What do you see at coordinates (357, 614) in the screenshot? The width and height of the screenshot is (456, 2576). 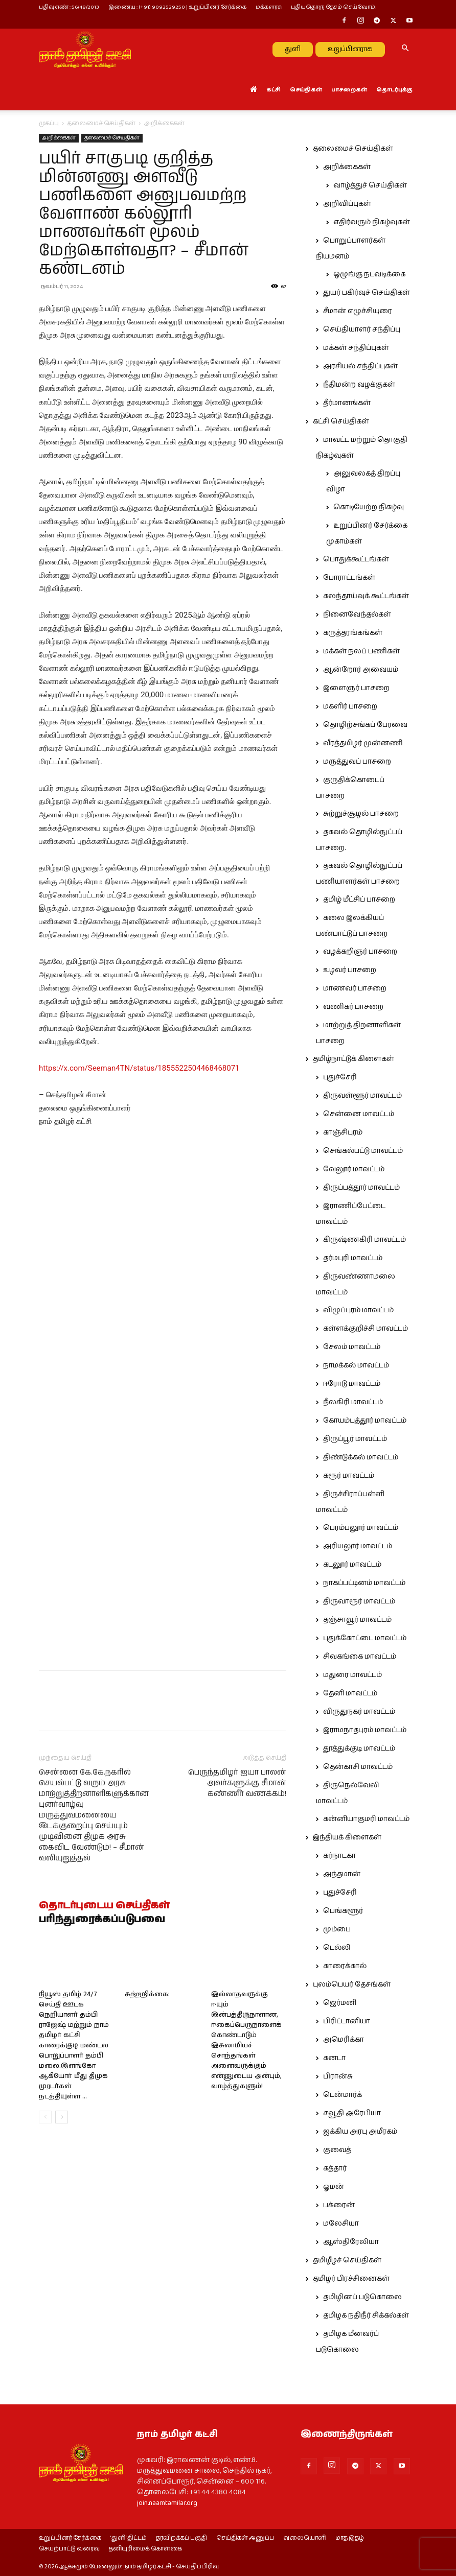 I see `நினைவேந்தல்கள்` at bounding box center [357, 614].